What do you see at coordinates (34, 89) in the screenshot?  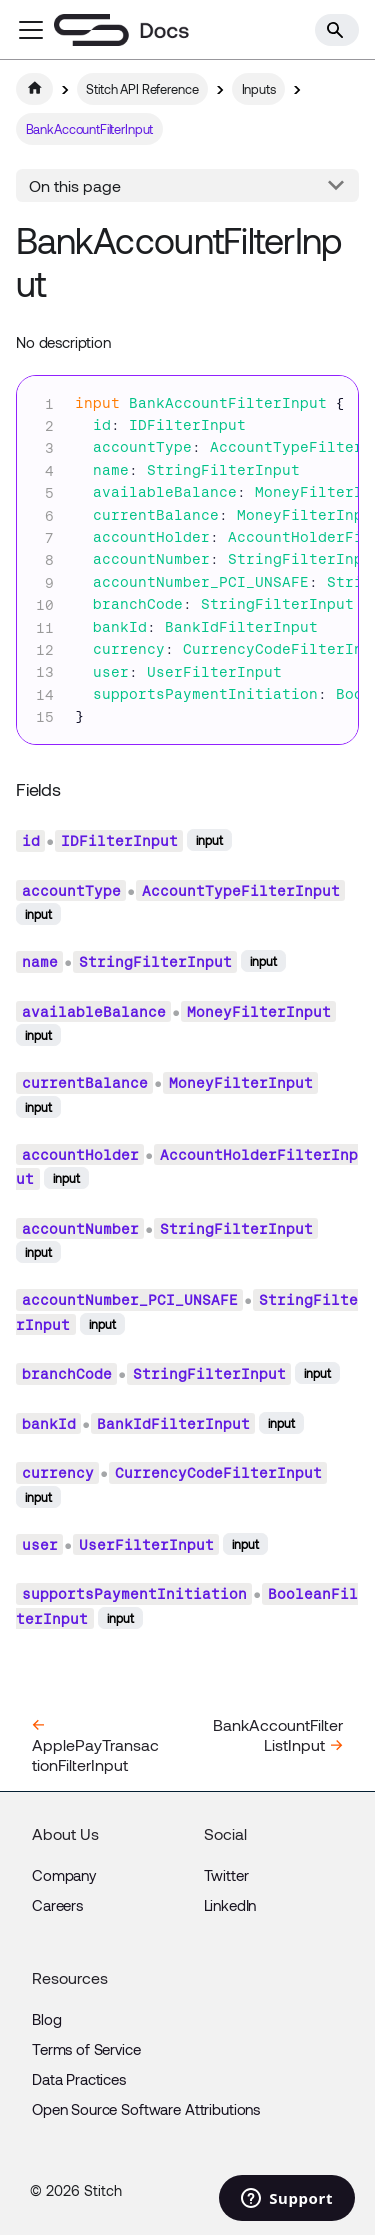 I see `[Home page]` at bounding box center [34, 89].